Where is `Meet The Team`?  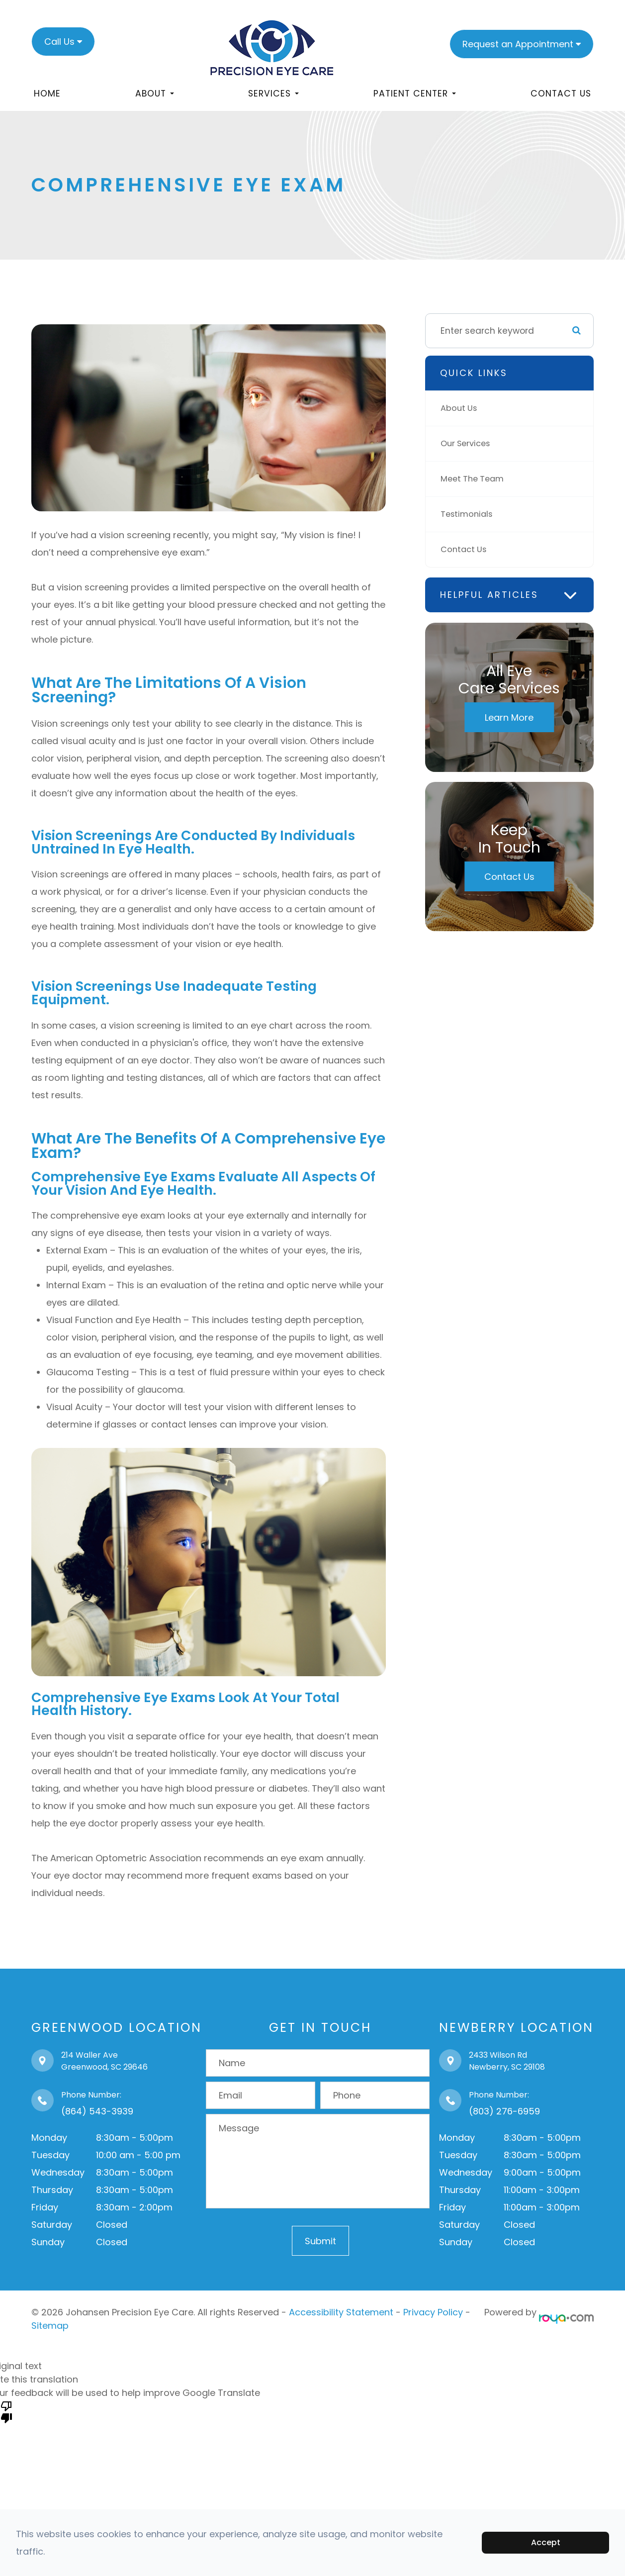 Meet The Team is located at coordinates (475, 479).